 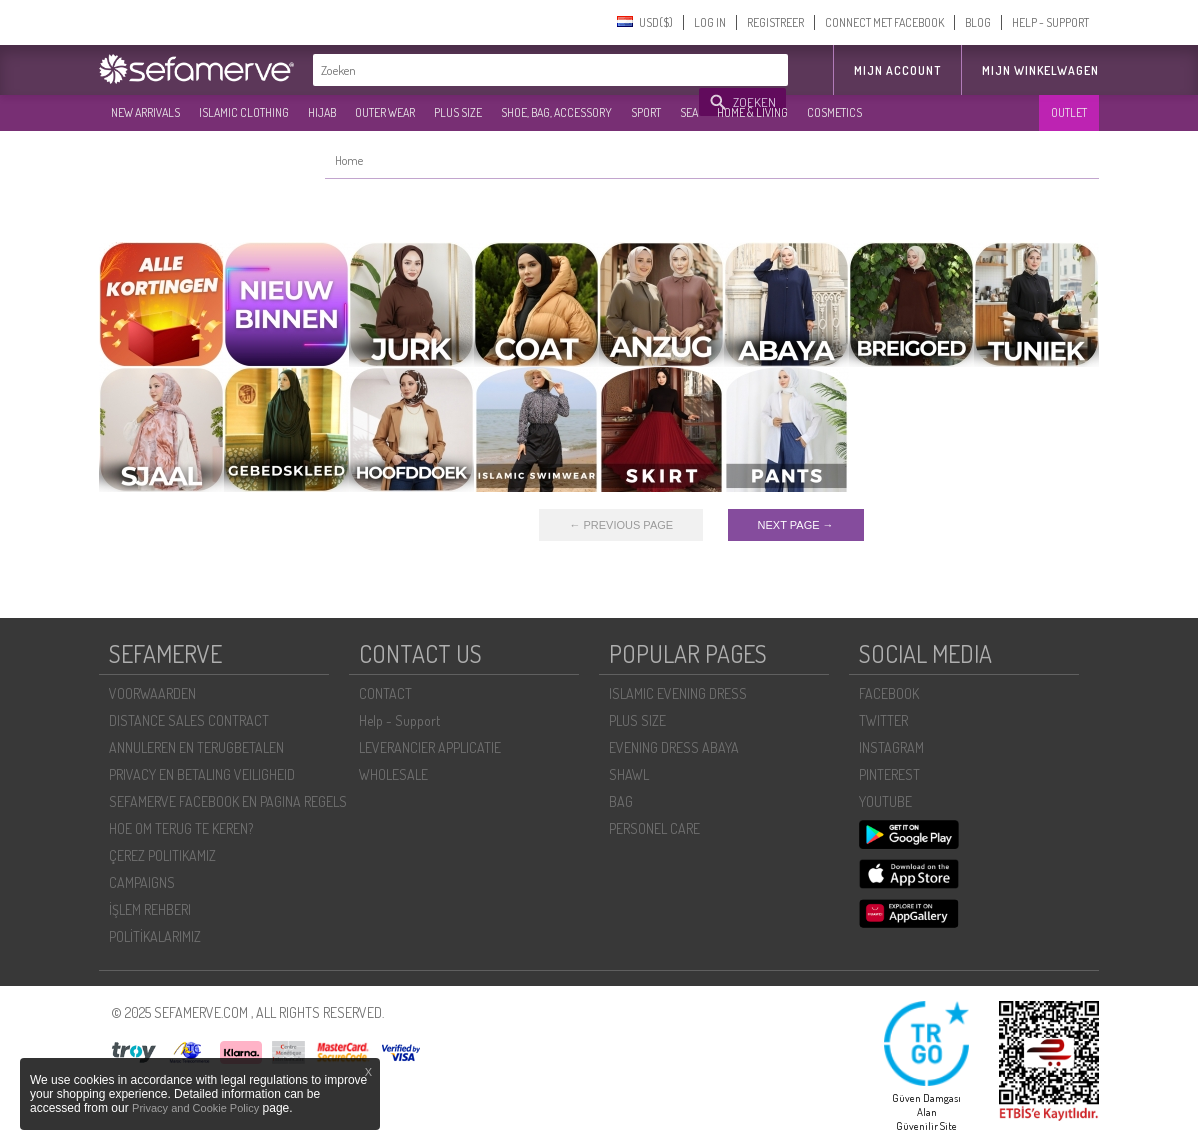 I want to click on OUTER WEAR, so click(x=385, y=112).